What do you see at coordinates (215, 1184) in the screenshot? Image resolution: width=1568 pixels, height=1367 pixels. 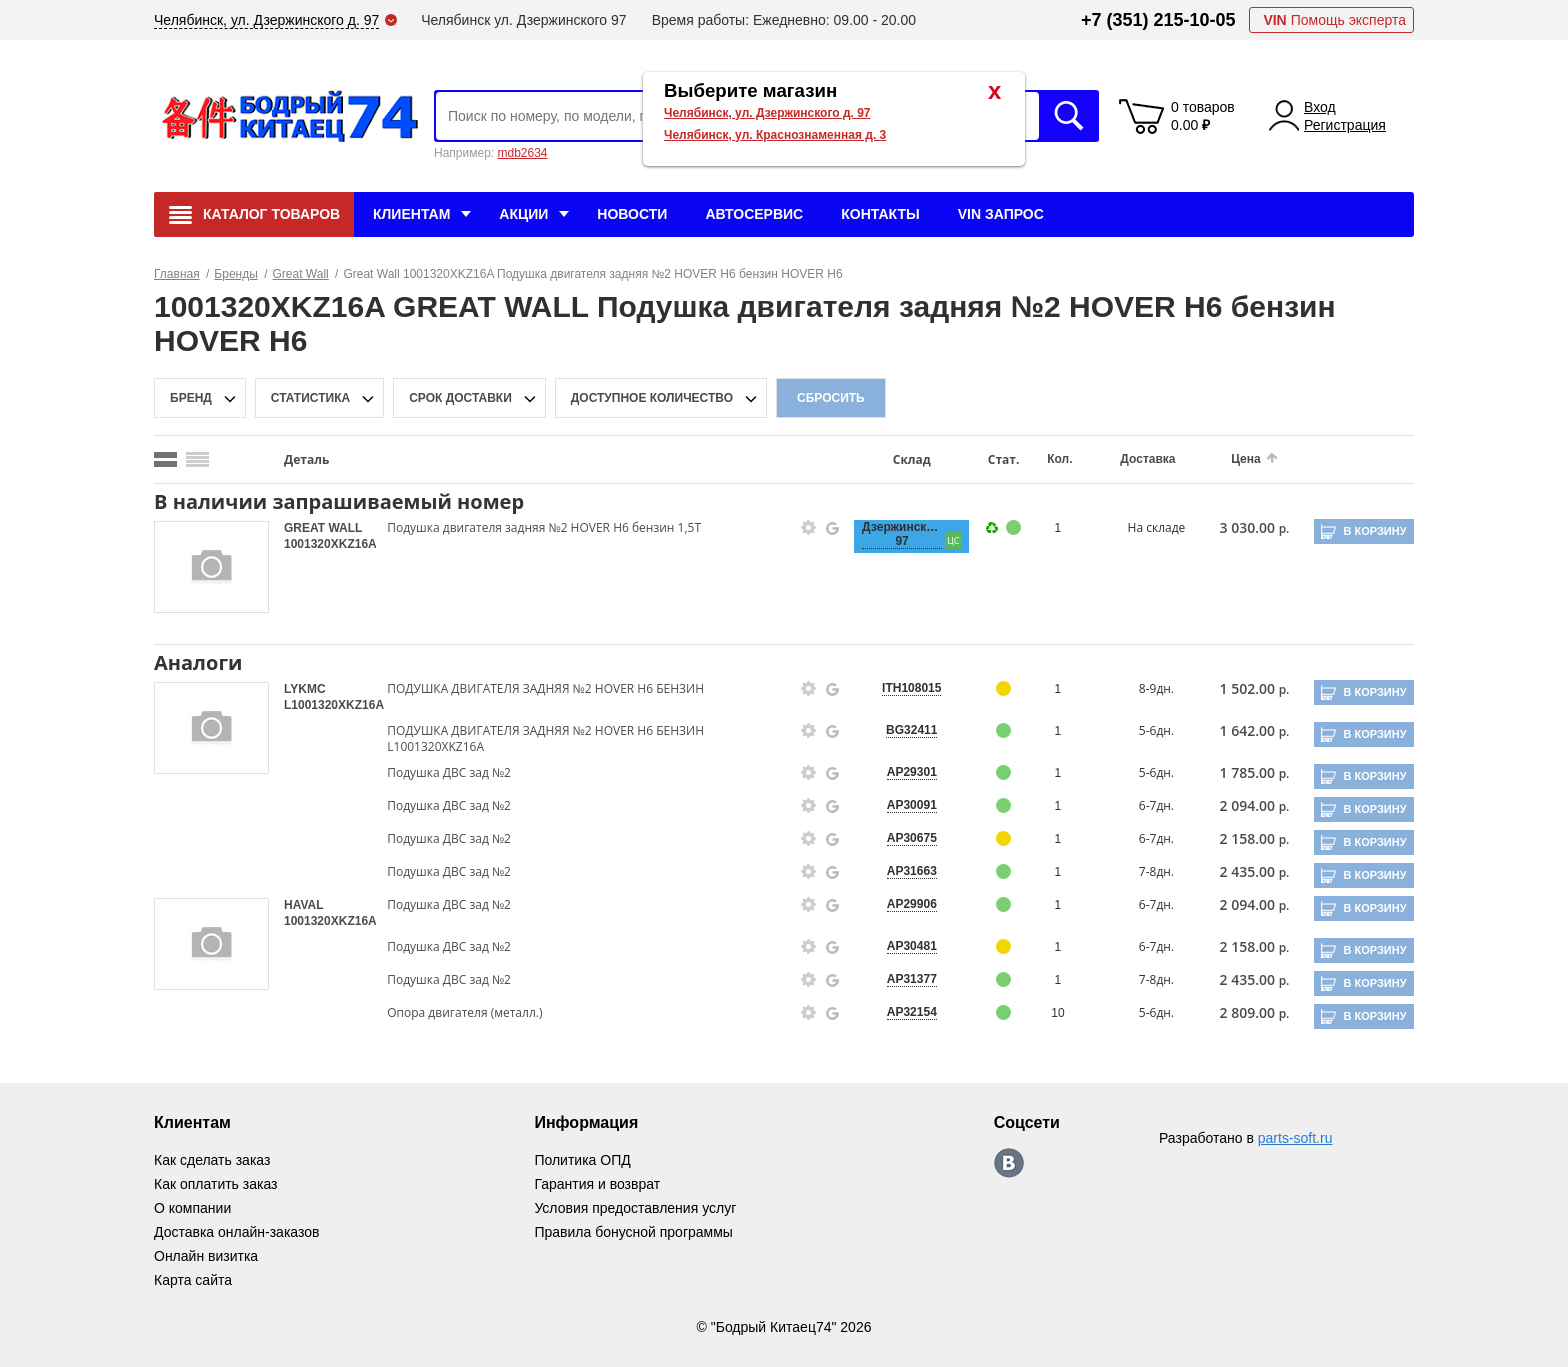 I see `Как оплатить заказ` at bounding box center [215, 1184].